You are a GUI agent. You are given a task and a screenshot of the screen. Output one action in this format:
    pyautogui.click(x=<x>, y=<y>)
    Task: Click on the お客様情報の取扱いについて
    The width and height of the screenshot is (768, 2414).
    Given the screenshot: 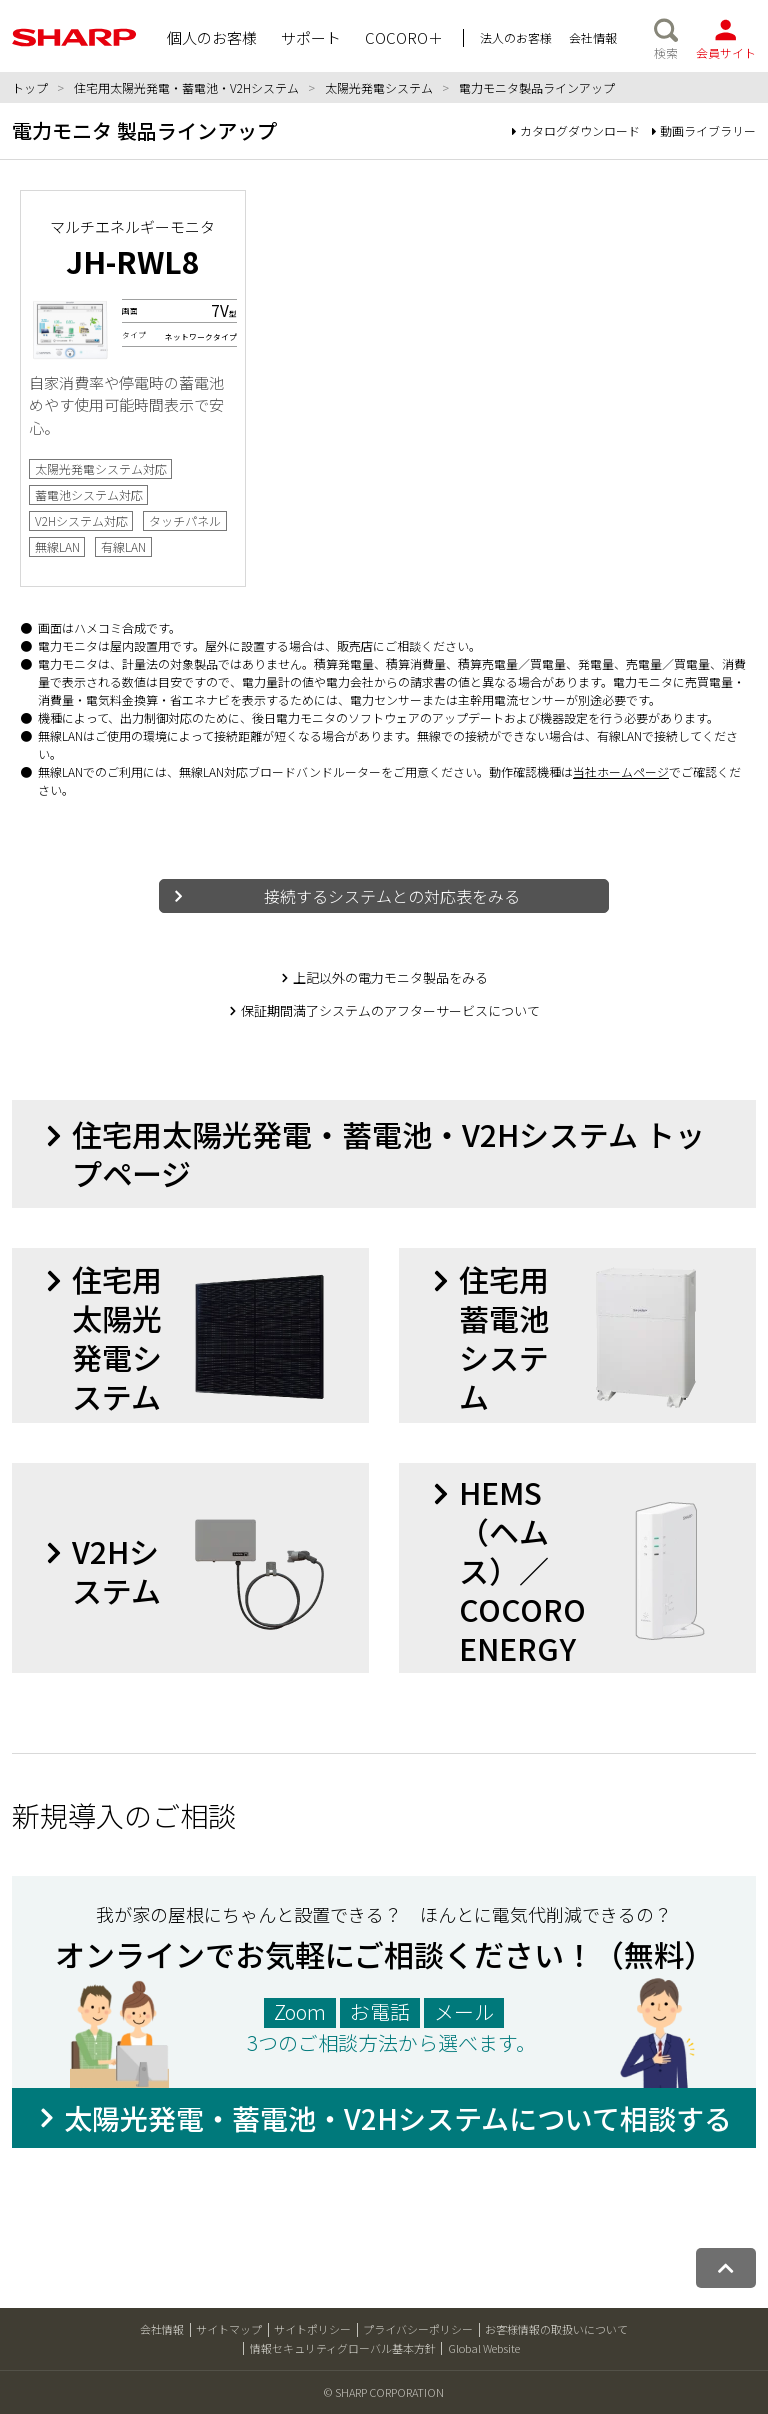 What is the action you would take?
    pyautogui.click(x=556, y=2329)
    